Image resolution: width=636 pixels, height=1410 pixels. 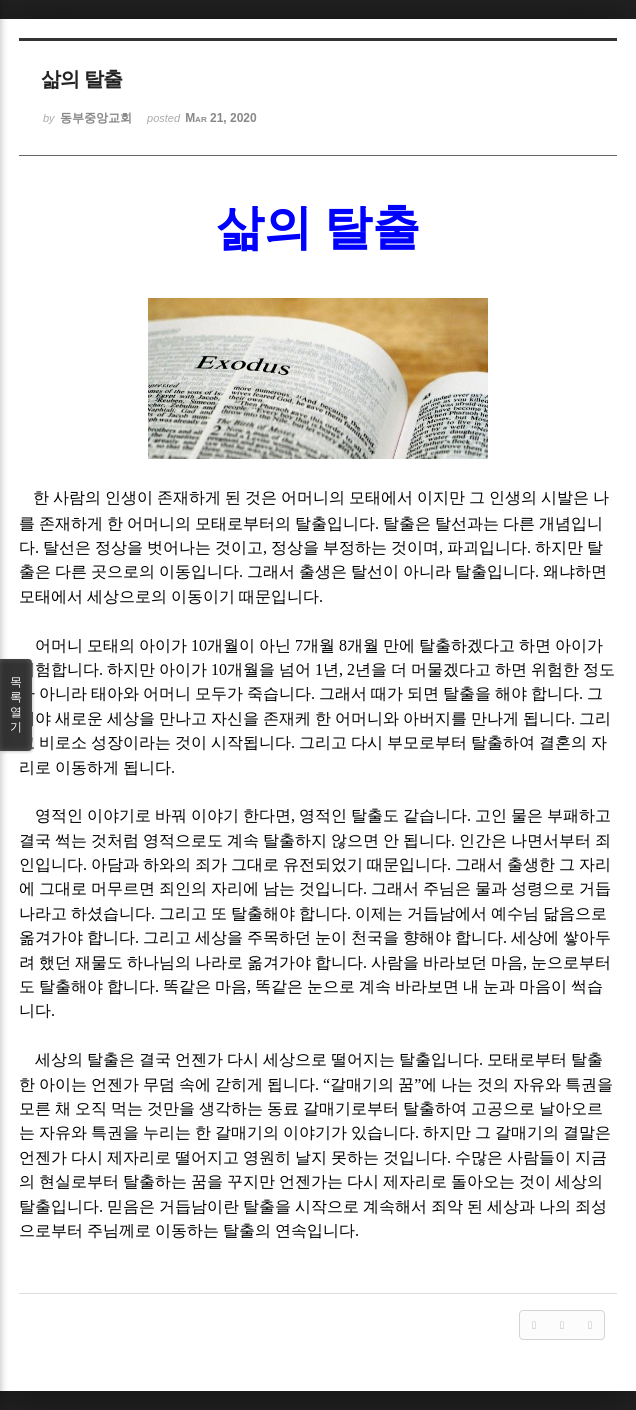 What do you see at coordinates (16, 705) in the screenshot?
I see `목록` at bounding box center [16, 705].